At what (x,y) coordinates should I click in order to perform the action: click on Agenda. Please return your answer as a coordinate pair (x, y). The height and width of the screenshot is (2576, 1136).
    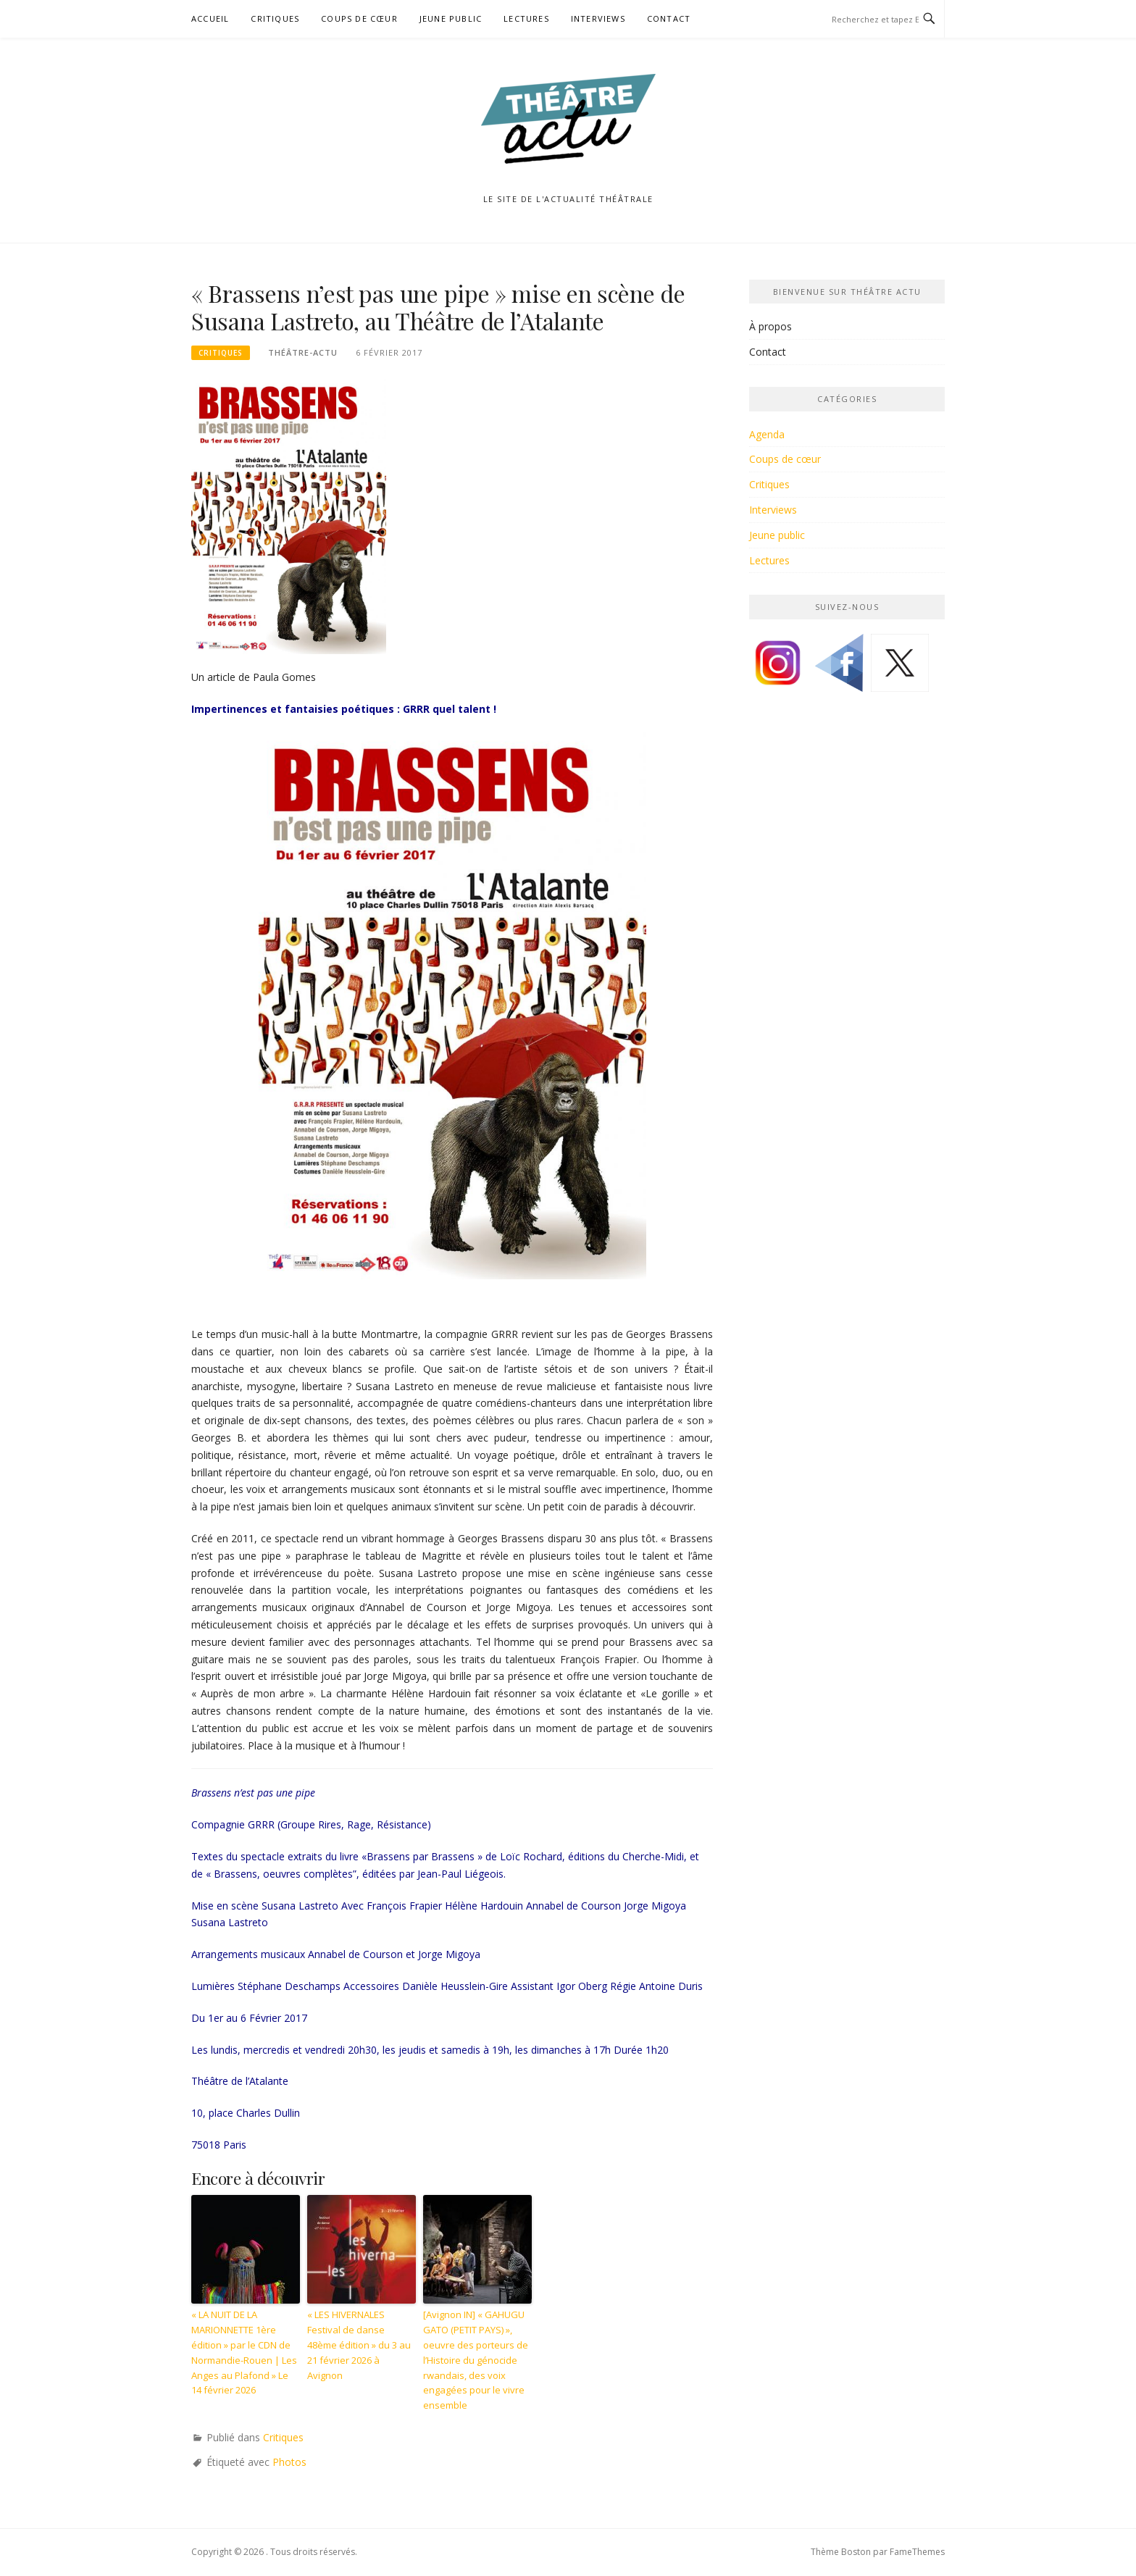
    Looking at the image, I should click on (767, 434).